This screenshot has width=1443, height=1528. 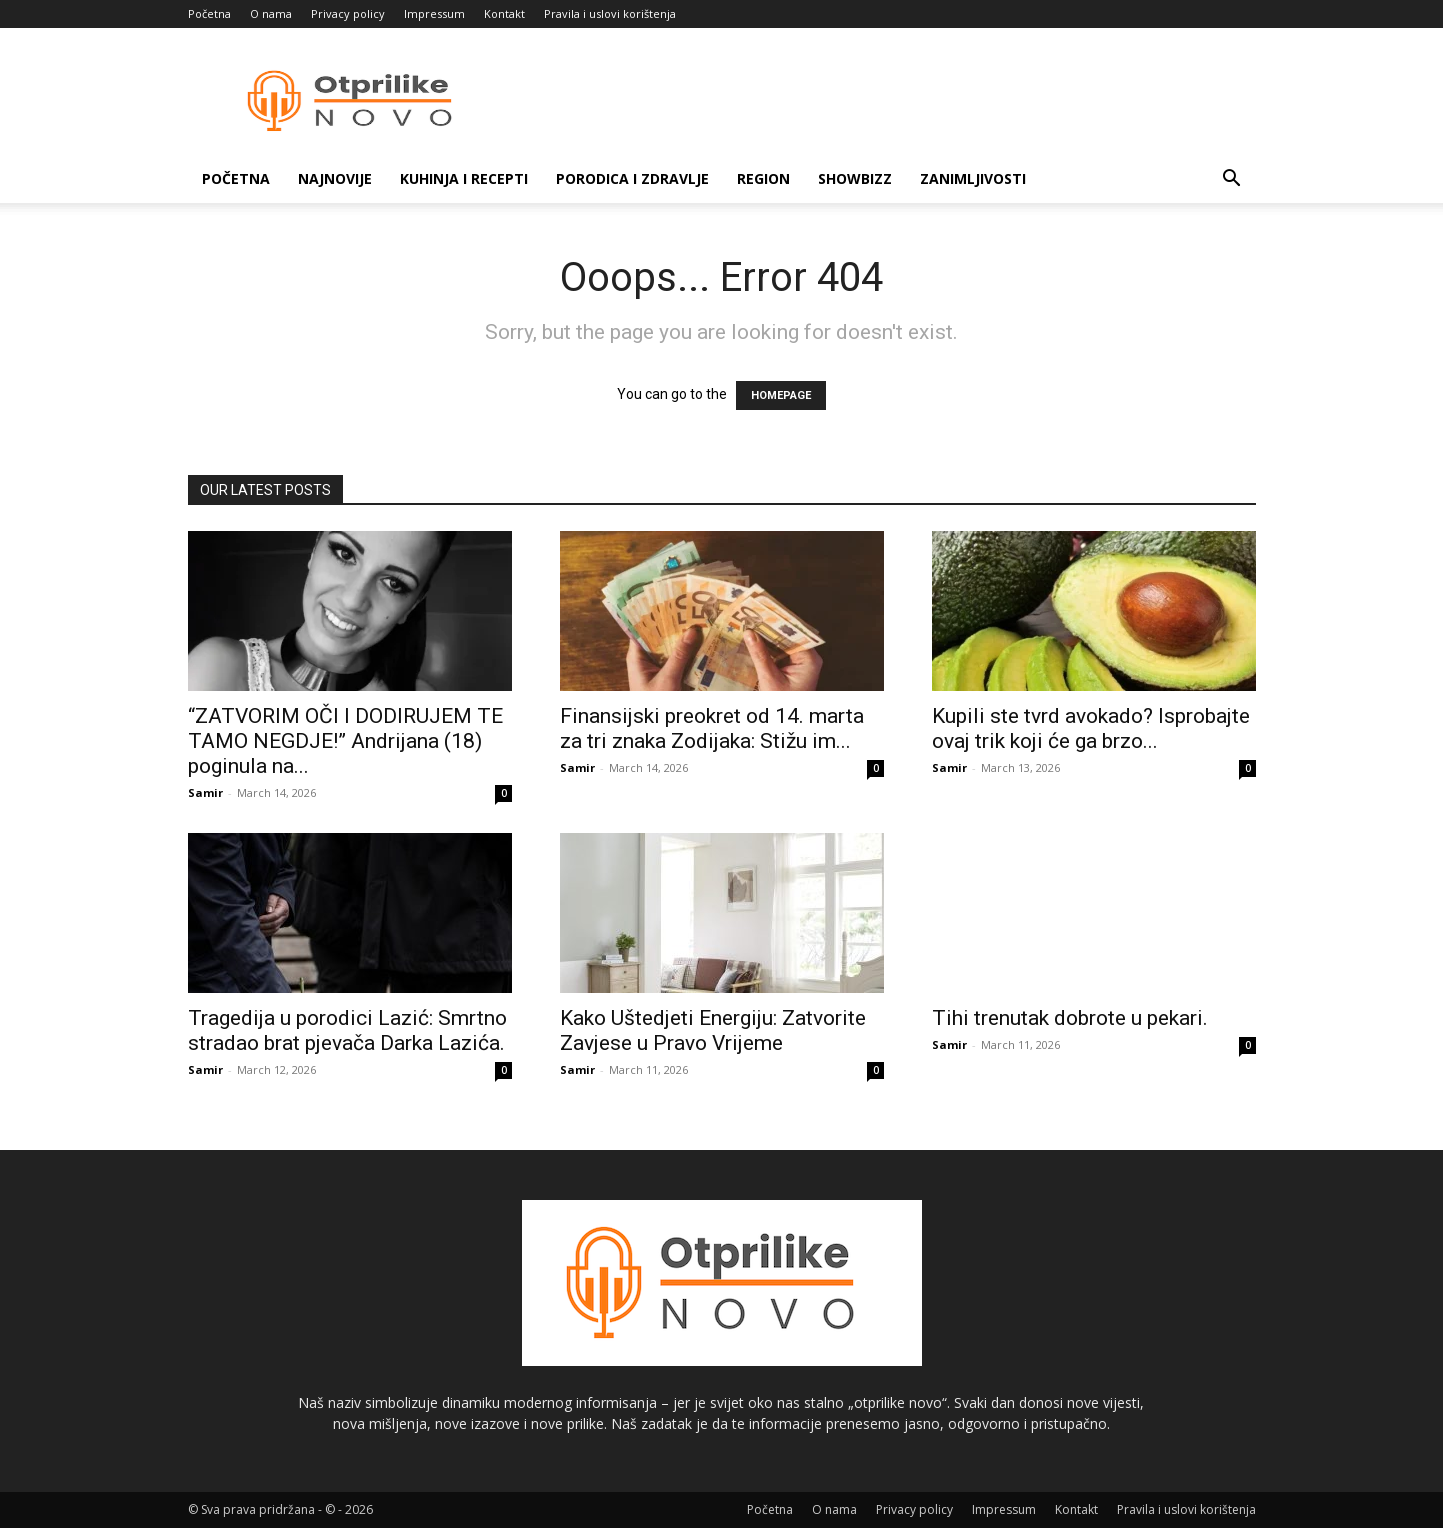 What do you see at coordinates (763, 178) in the screenshot?
I see `Region` at bounding box center [763, 178].